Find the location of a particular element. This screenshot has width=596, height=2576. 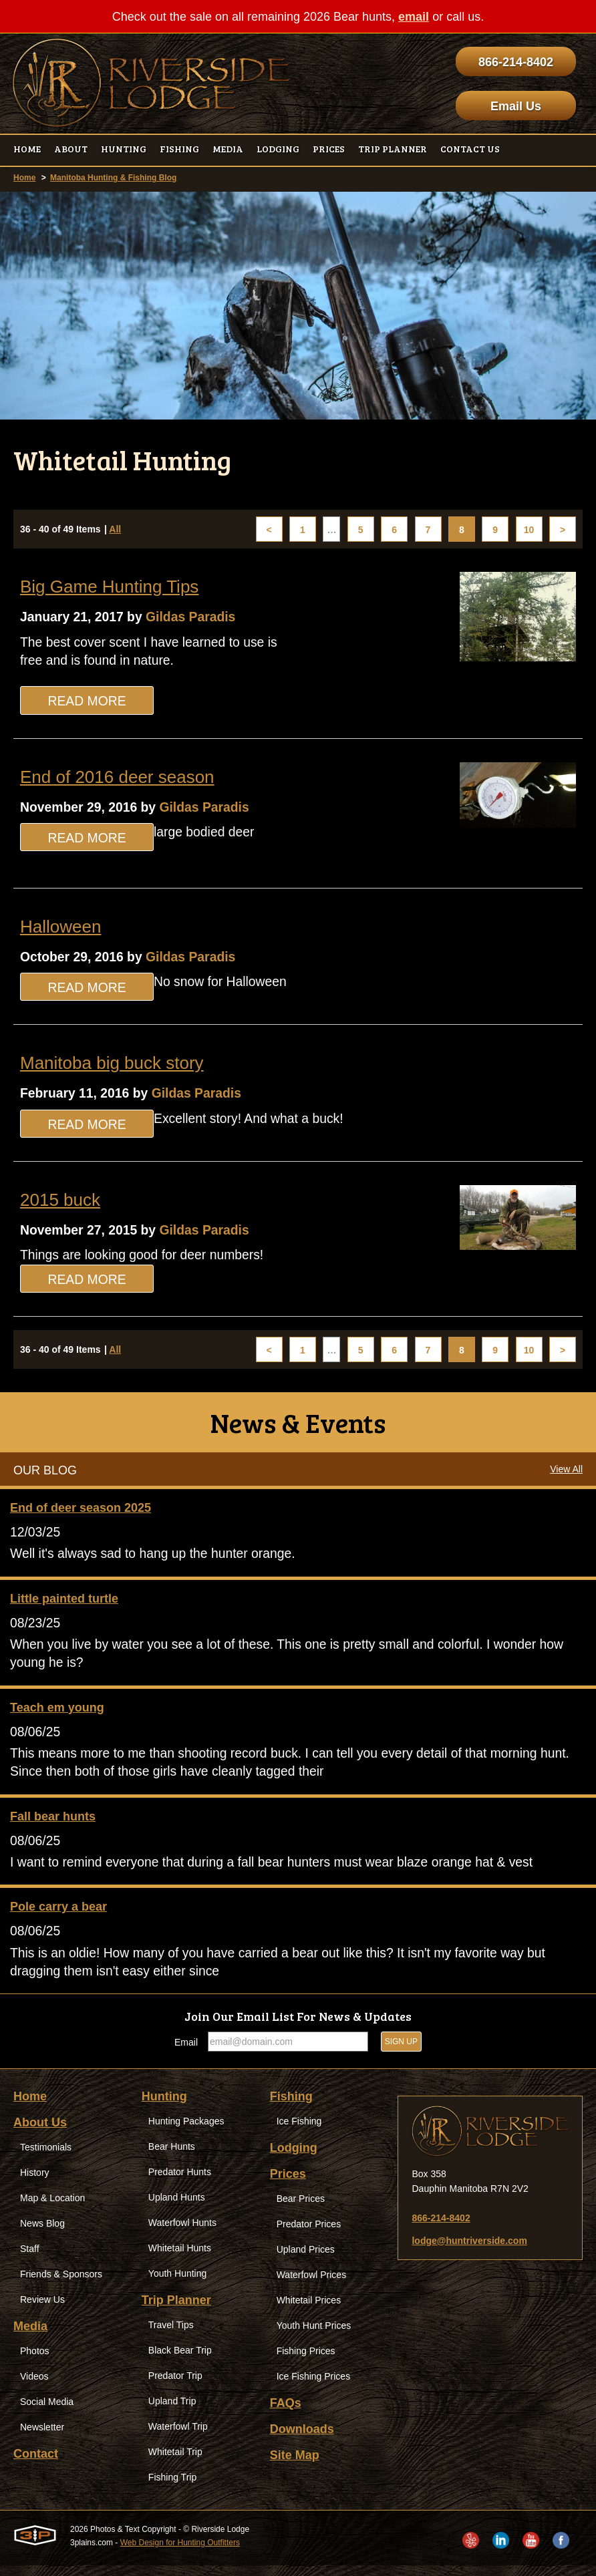

Trip Planner is located at coordinates (176, 2310).